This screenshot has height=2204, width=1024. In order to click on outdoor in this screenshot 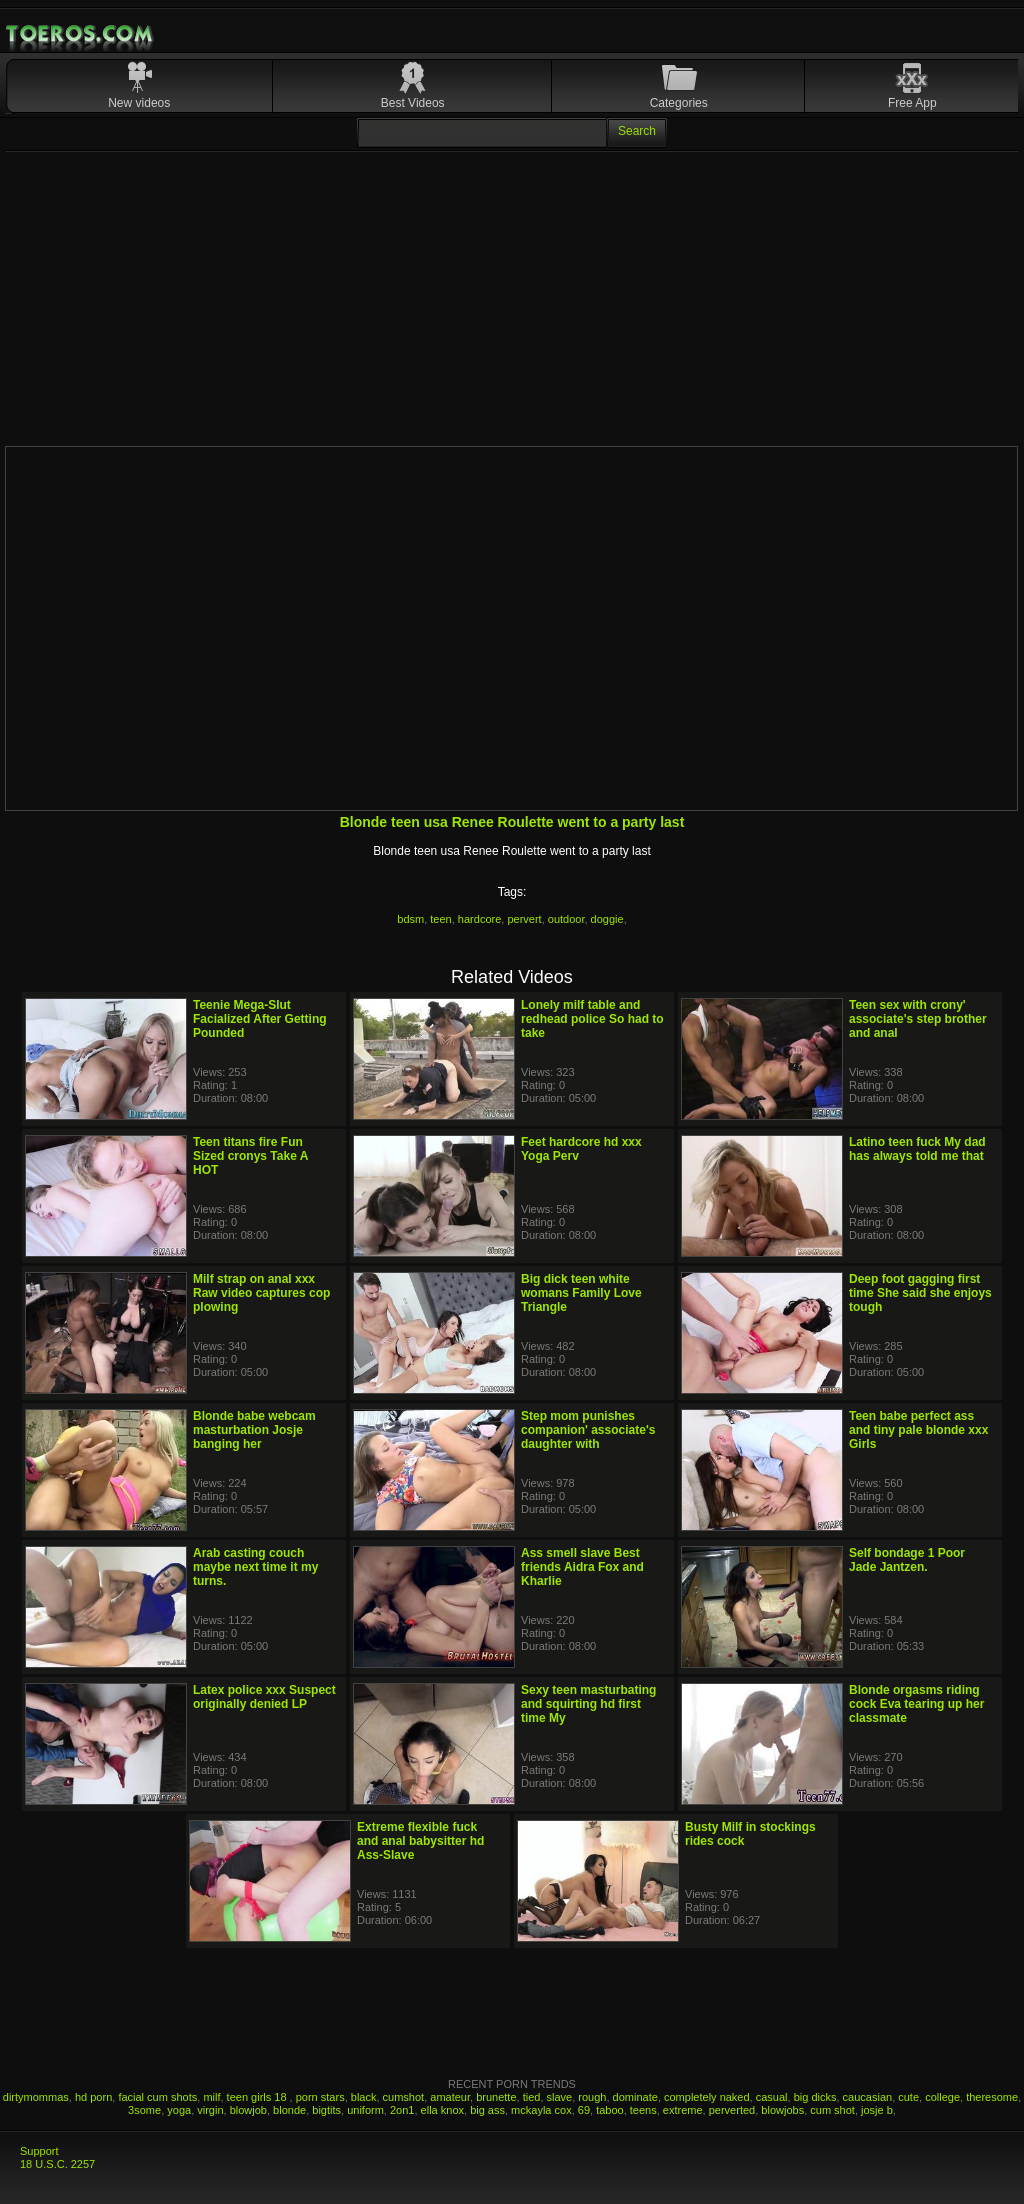, I will do `click(566, 919)`.